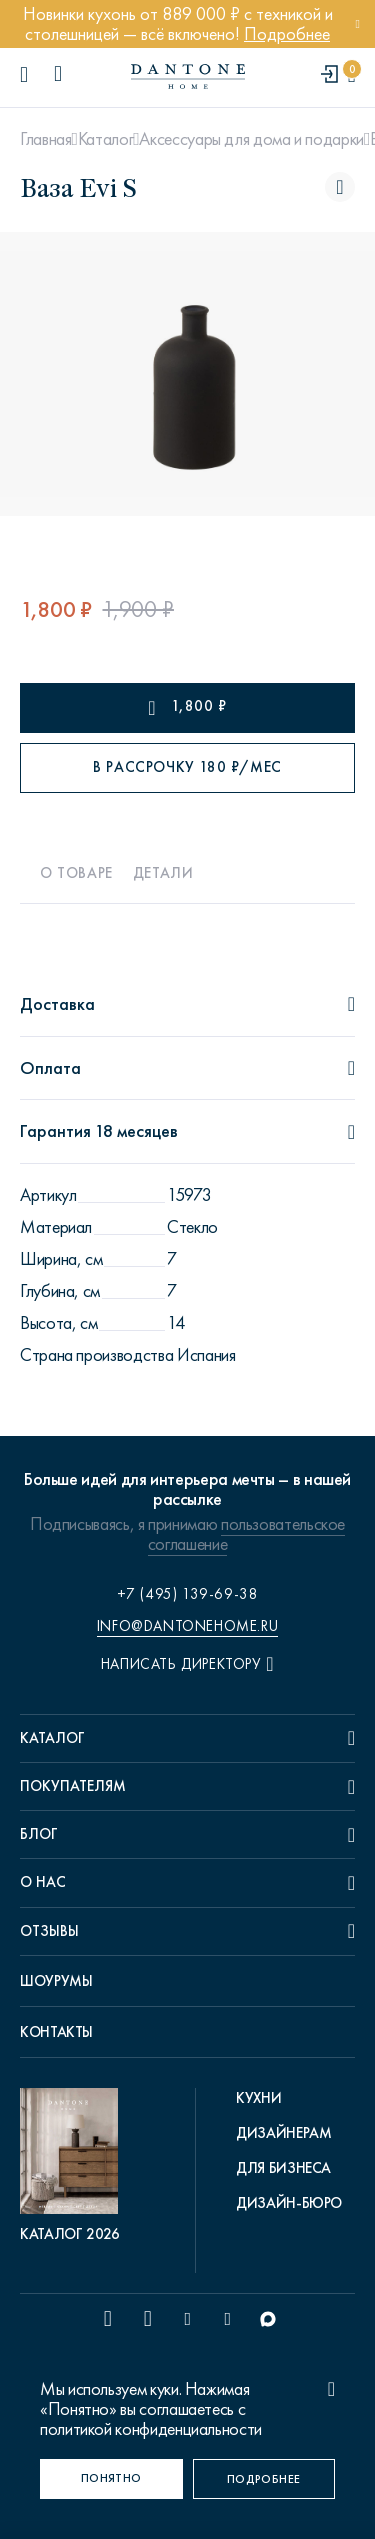 The width and height of the screenshot is (375, 2539). I want to click on Шоурумы, so click(56, 1981).